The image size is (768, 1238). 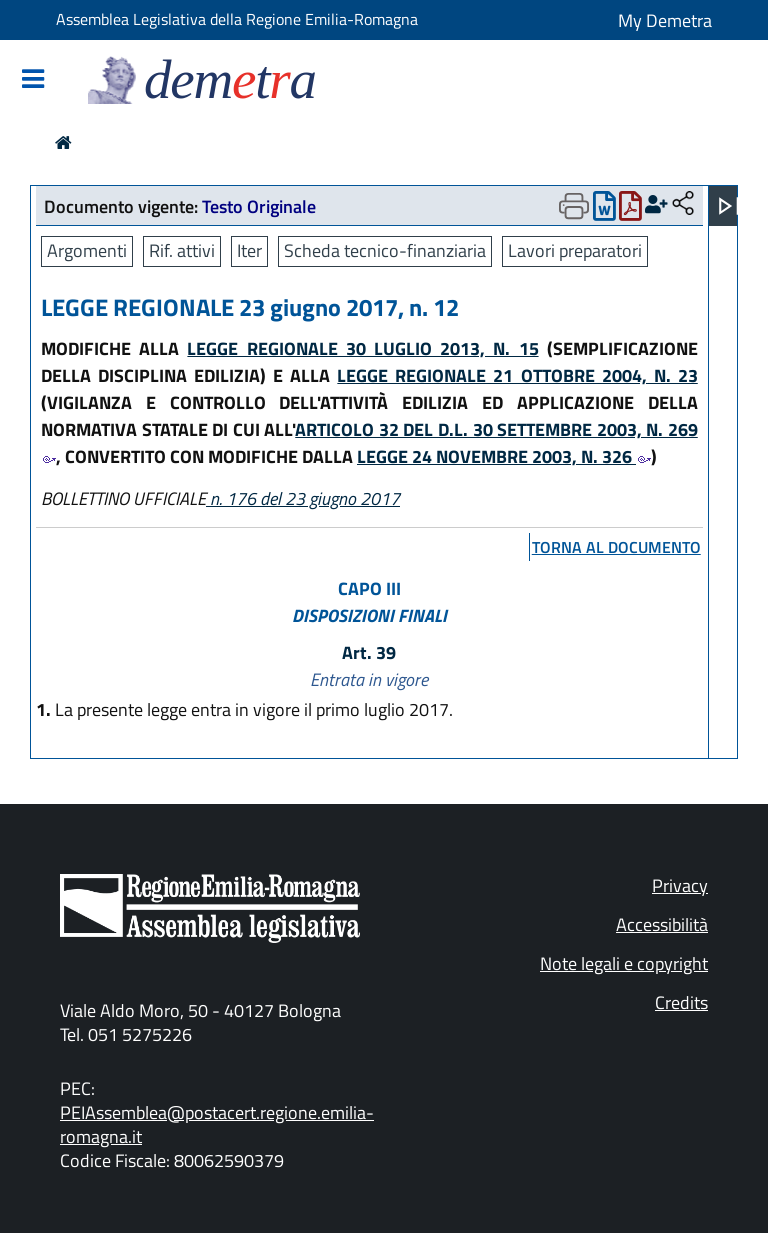 What do you see at coordinates (217, 1124) in the screenshot?
I see `PEIAssemblea@postacert.regione.emilia-romagna.it` at bounding box center [217, 1124].